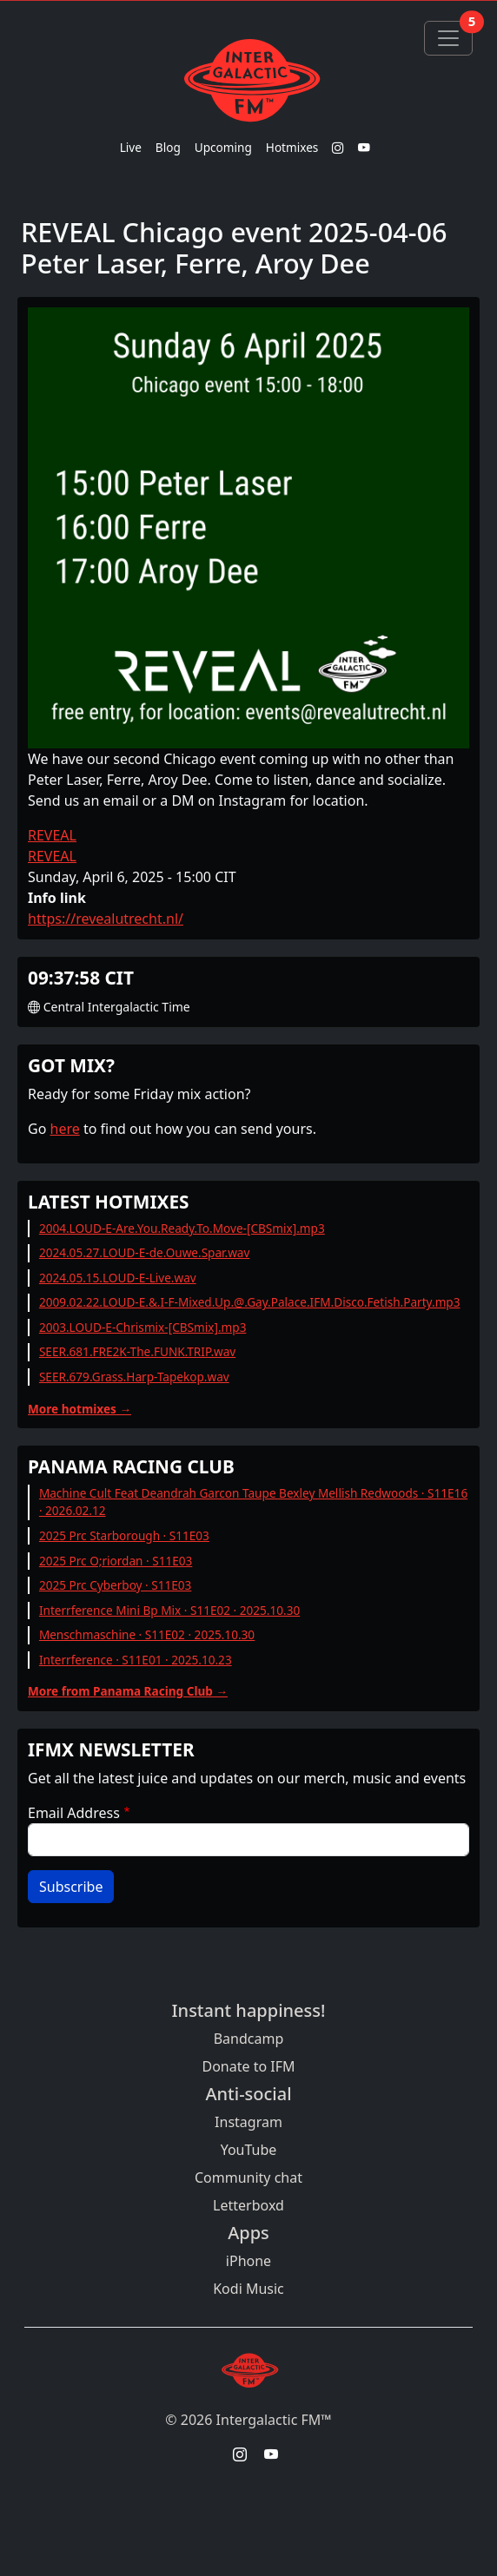  What do you see at coordinates (134, 1376) in the screenshot?
I see `SEER.679.Grass.Harp-Tapekop.wav` at bounding box center [134, 1376].